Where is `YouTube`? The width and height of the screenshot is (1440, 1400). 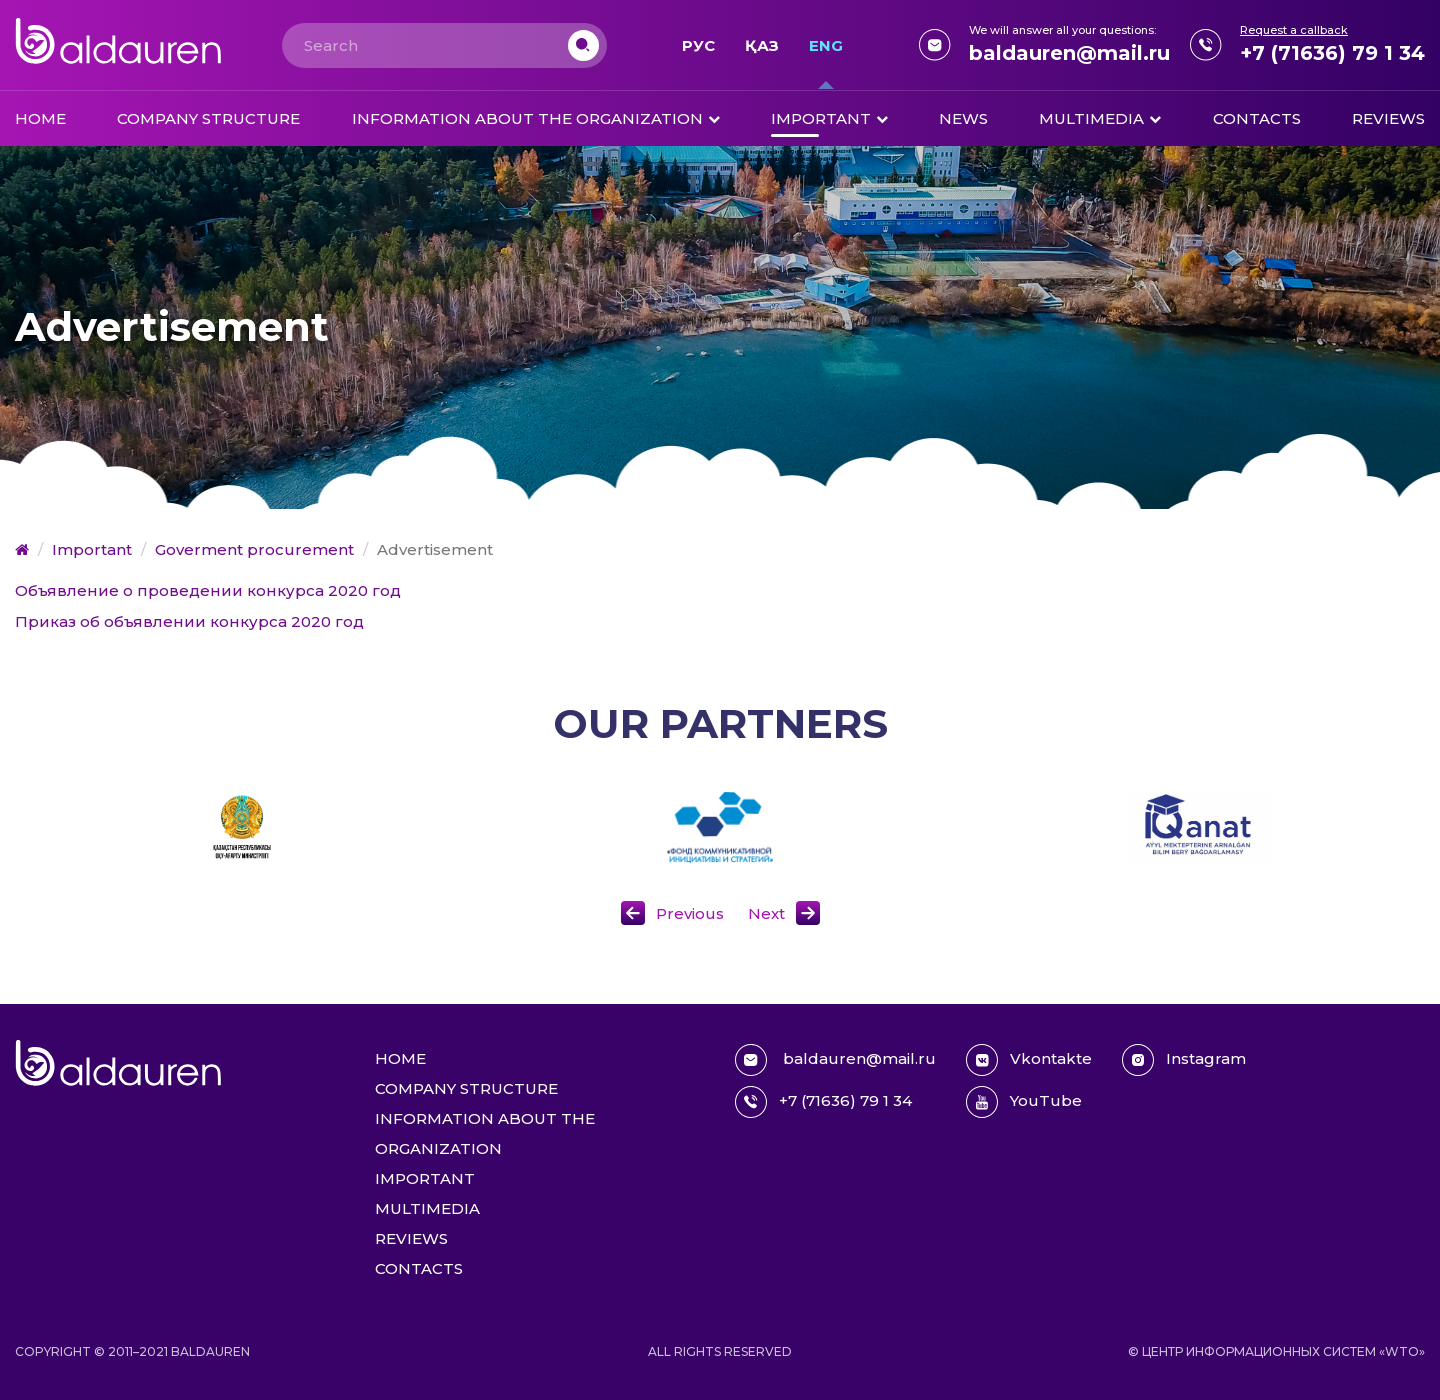
YouTube is located at coordinates (1024, 1102).